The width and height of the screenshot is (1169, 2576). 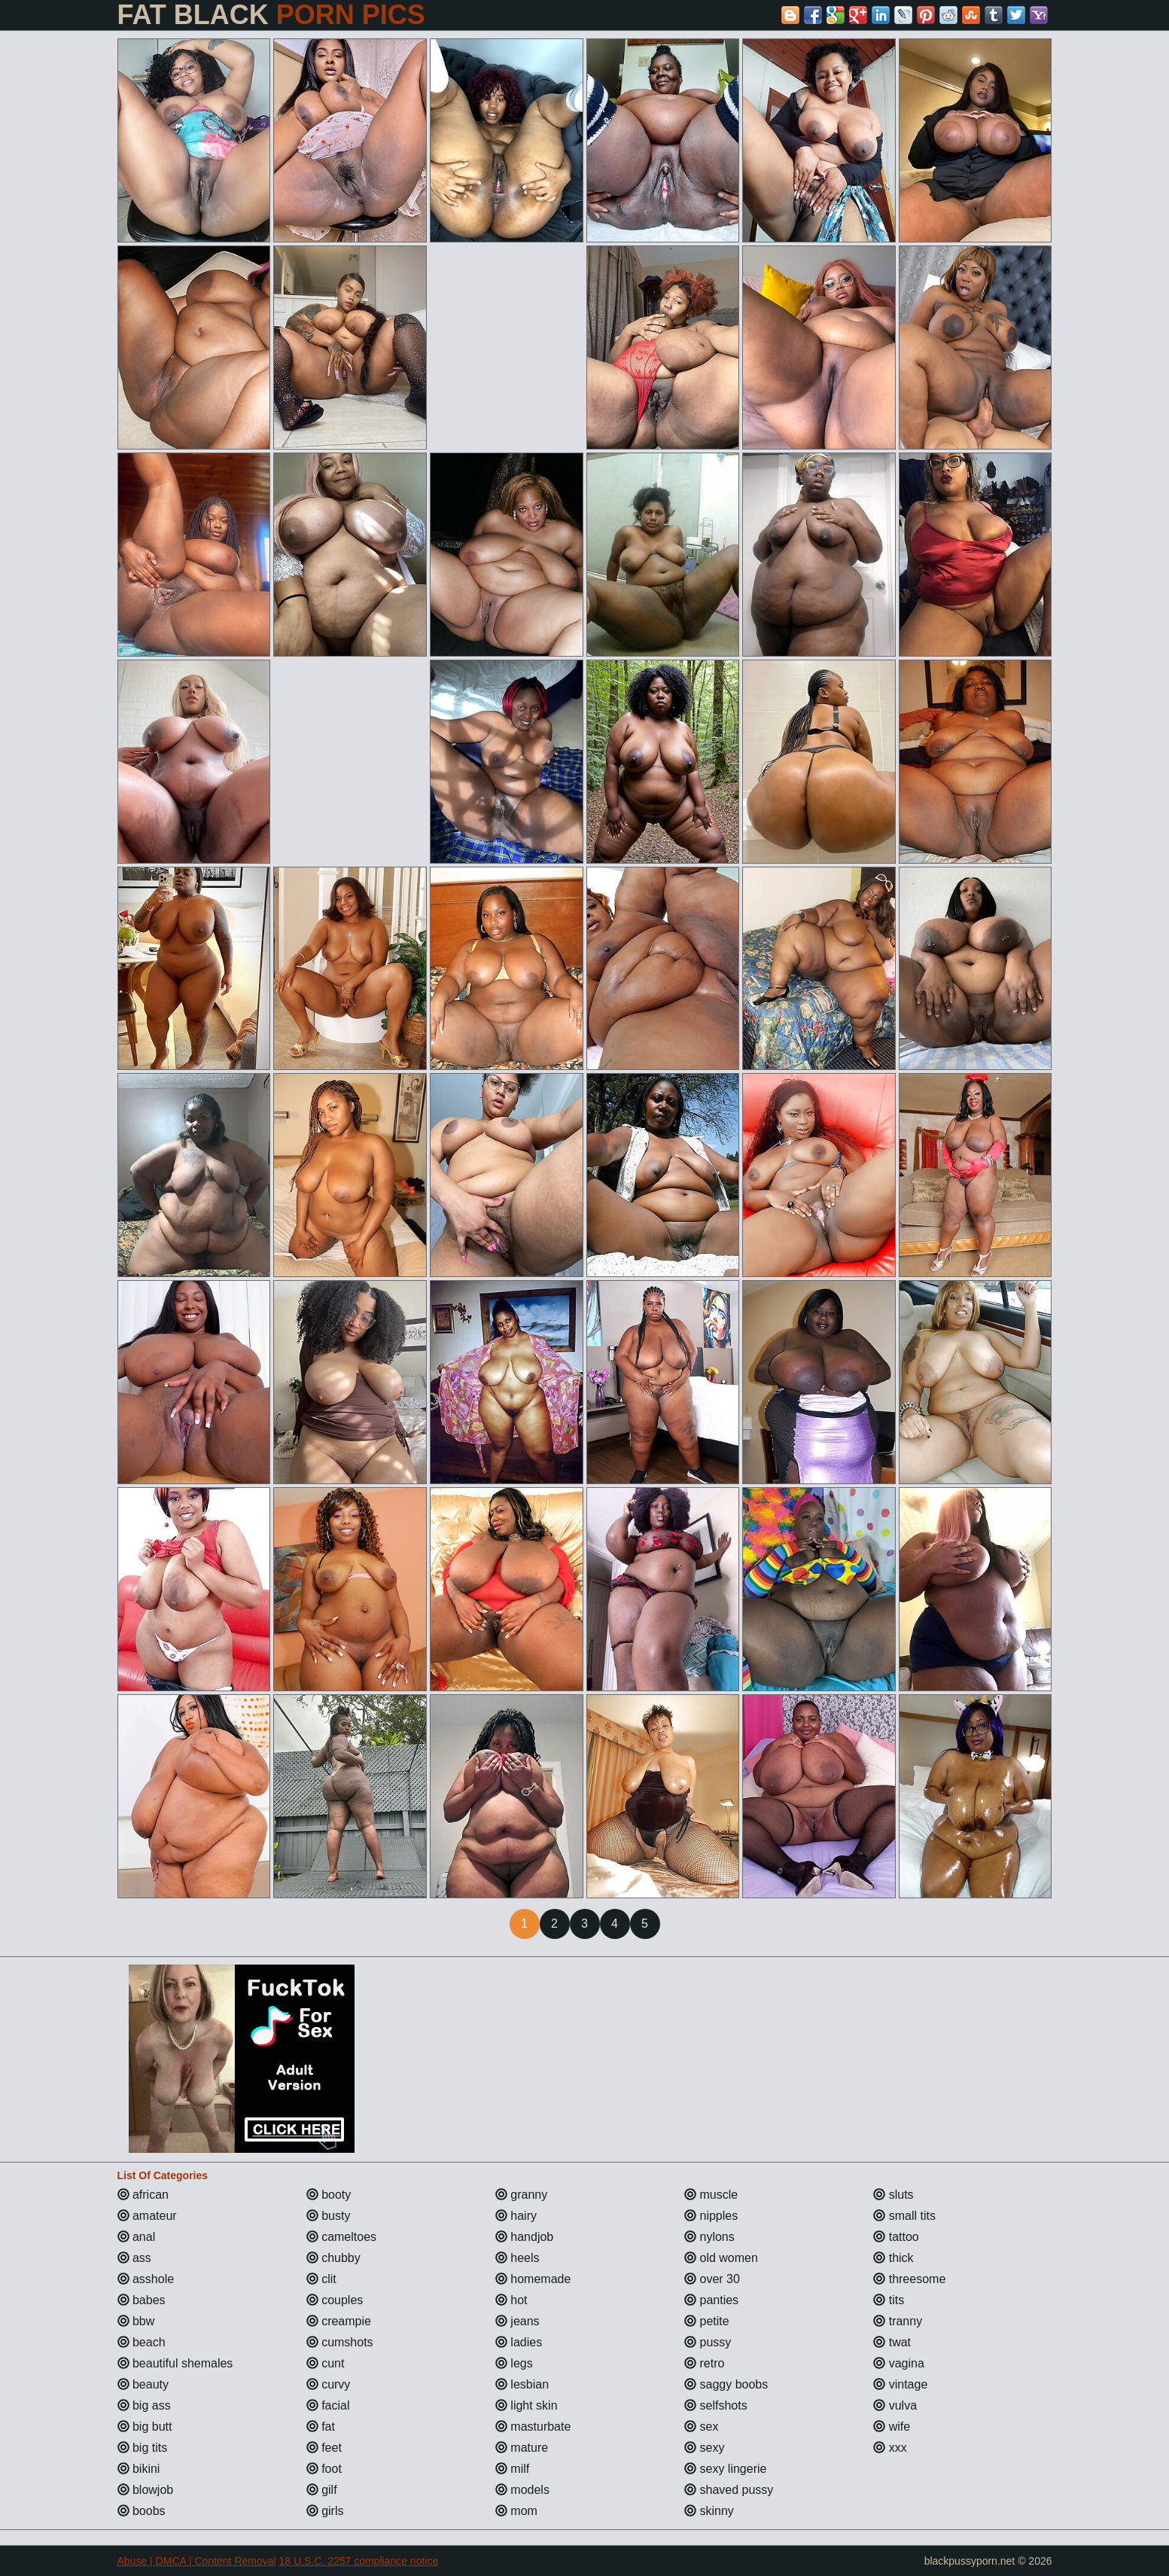 What do you see at coordinates (134, 2257) in the screenshot?
I see `ass` at bounding box center [134, 2257].